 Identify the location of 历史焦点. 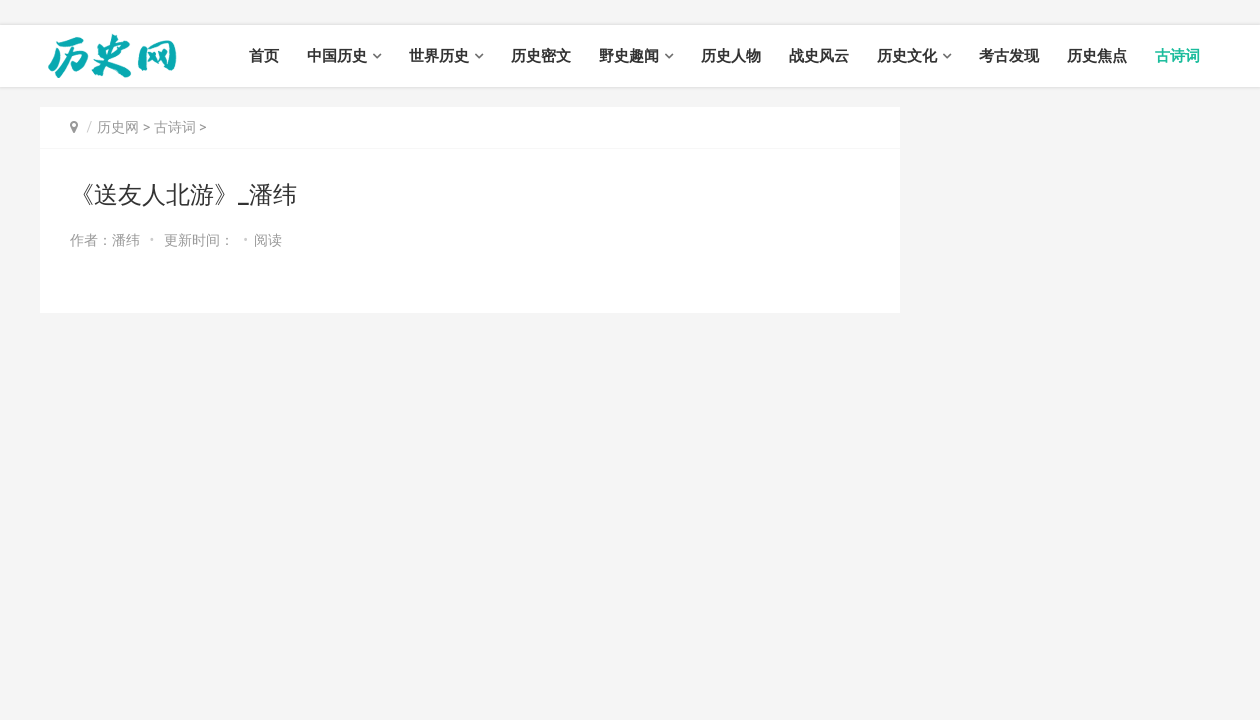
(1097, 56).